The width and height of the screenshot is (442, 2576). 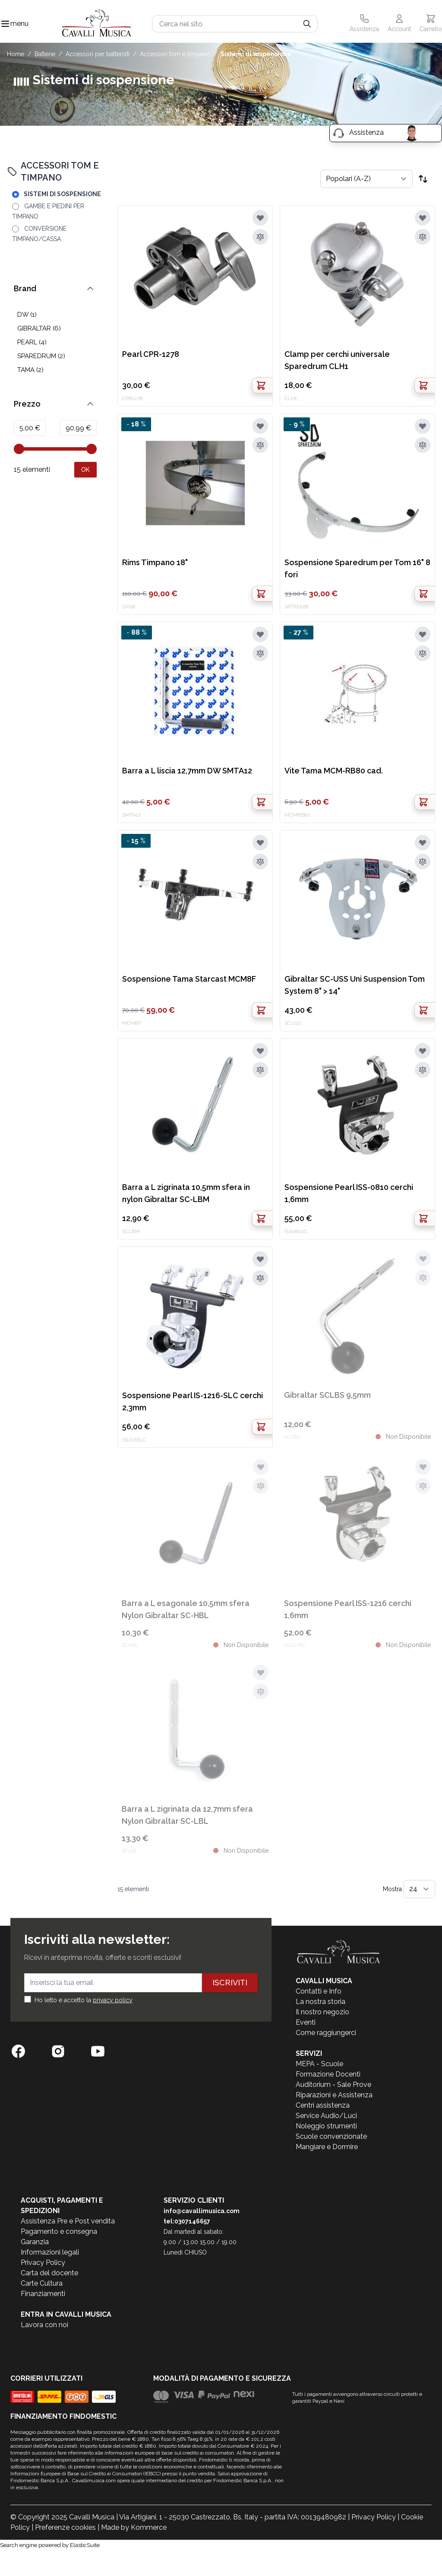 I want to click on Gibraltar SC-USS Uni Suspension Tom System 8" > 14", so click(x=354, y=984).